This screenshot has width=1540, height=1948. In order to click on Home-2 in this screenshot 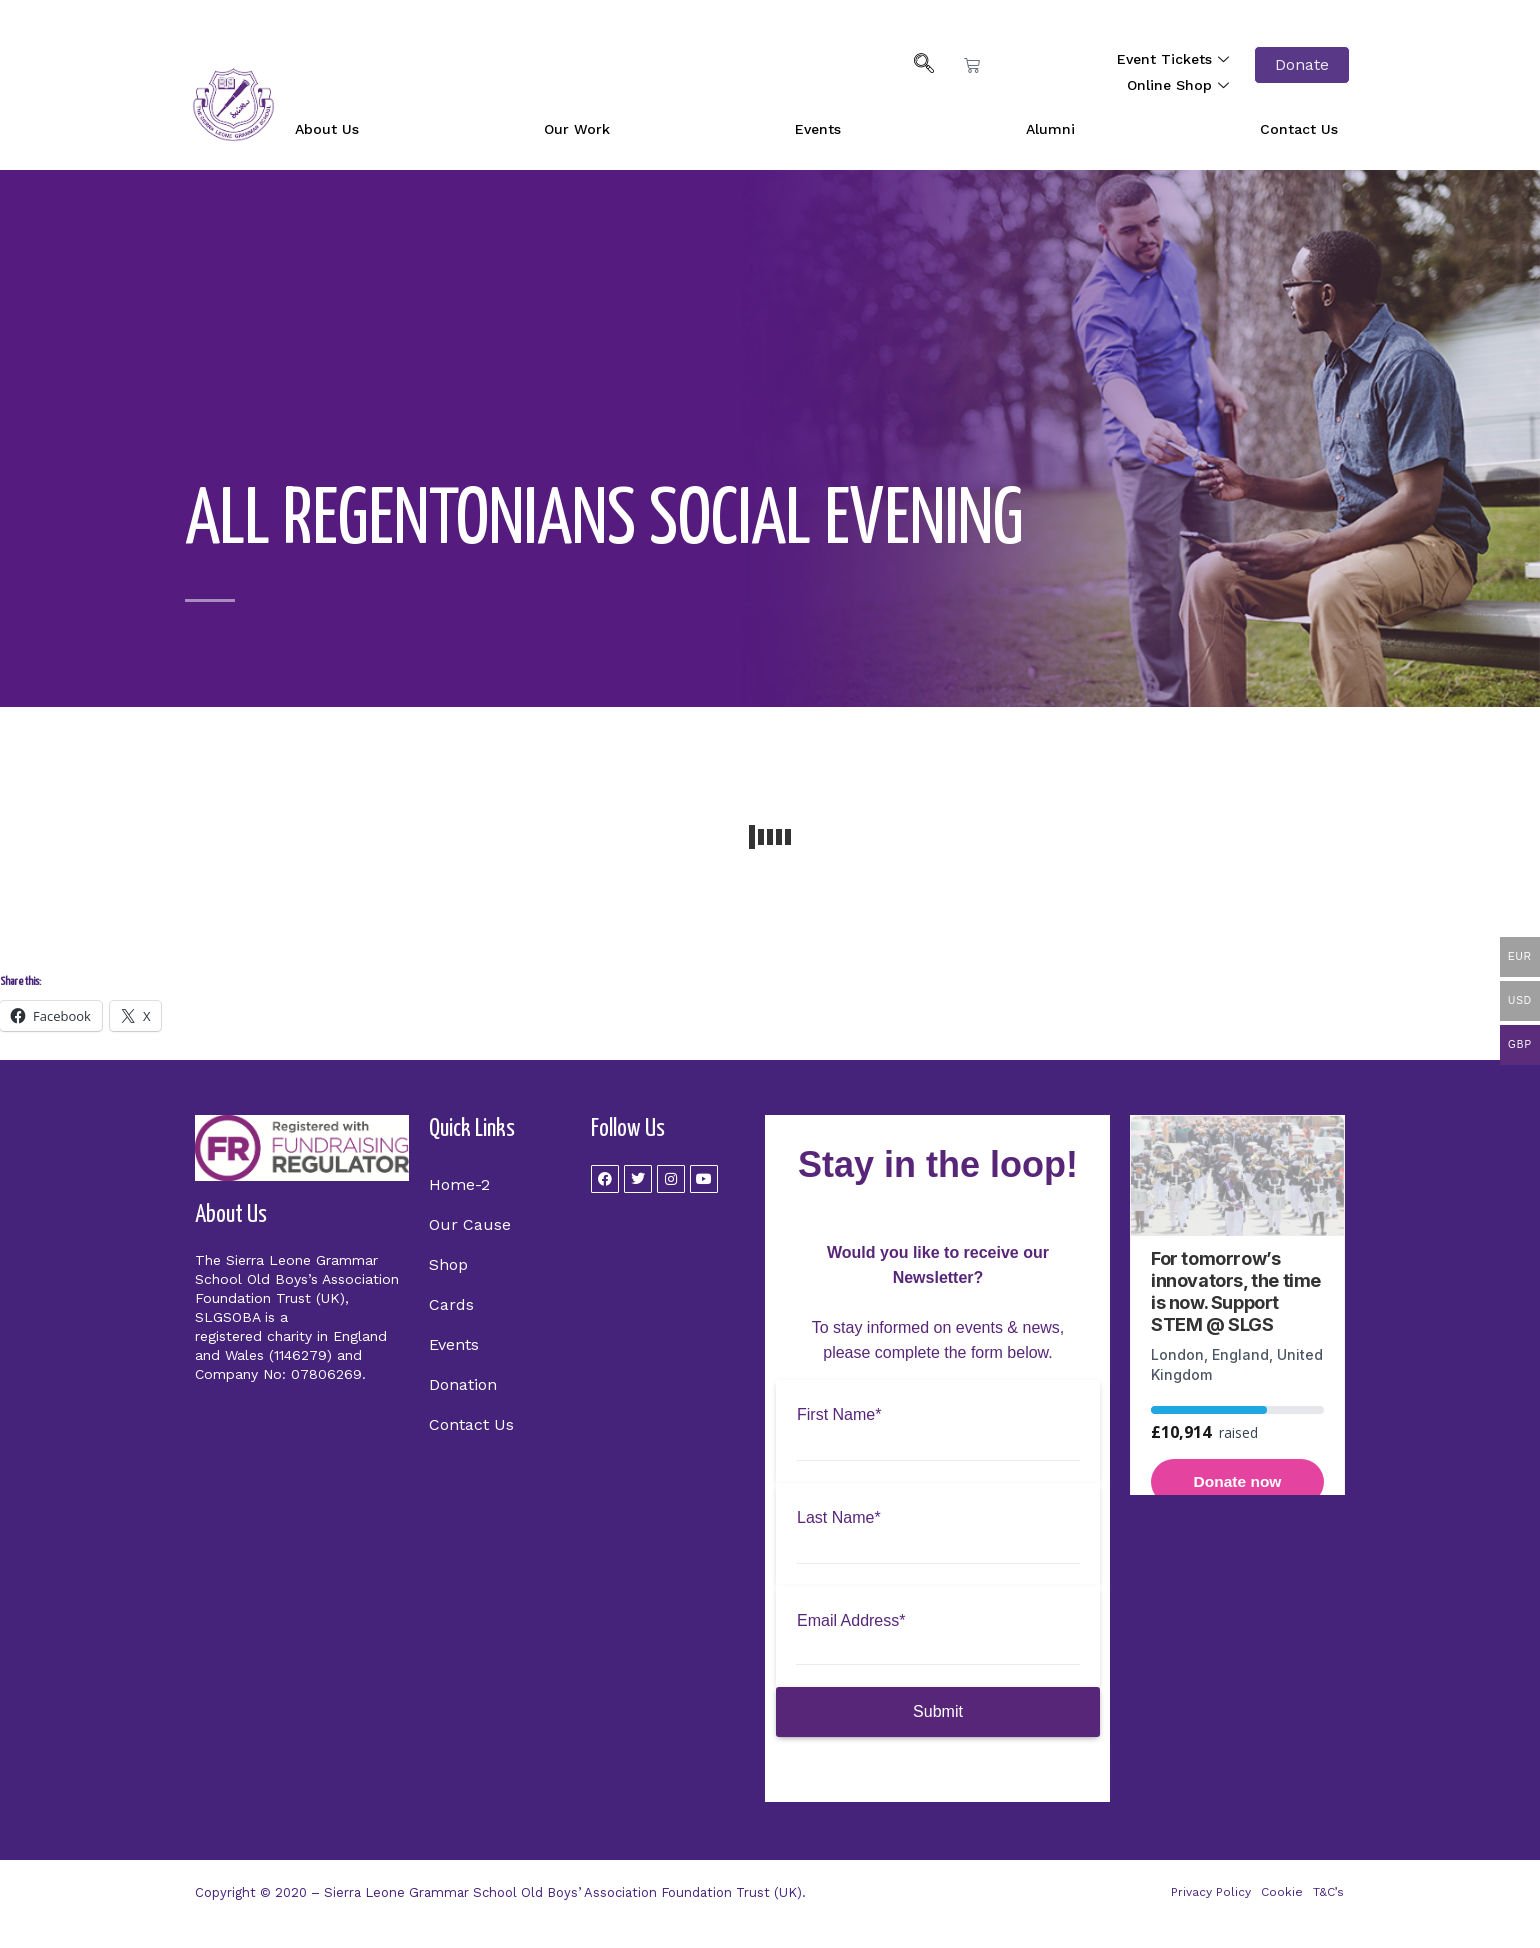, I will do `click(459, 1184)`.